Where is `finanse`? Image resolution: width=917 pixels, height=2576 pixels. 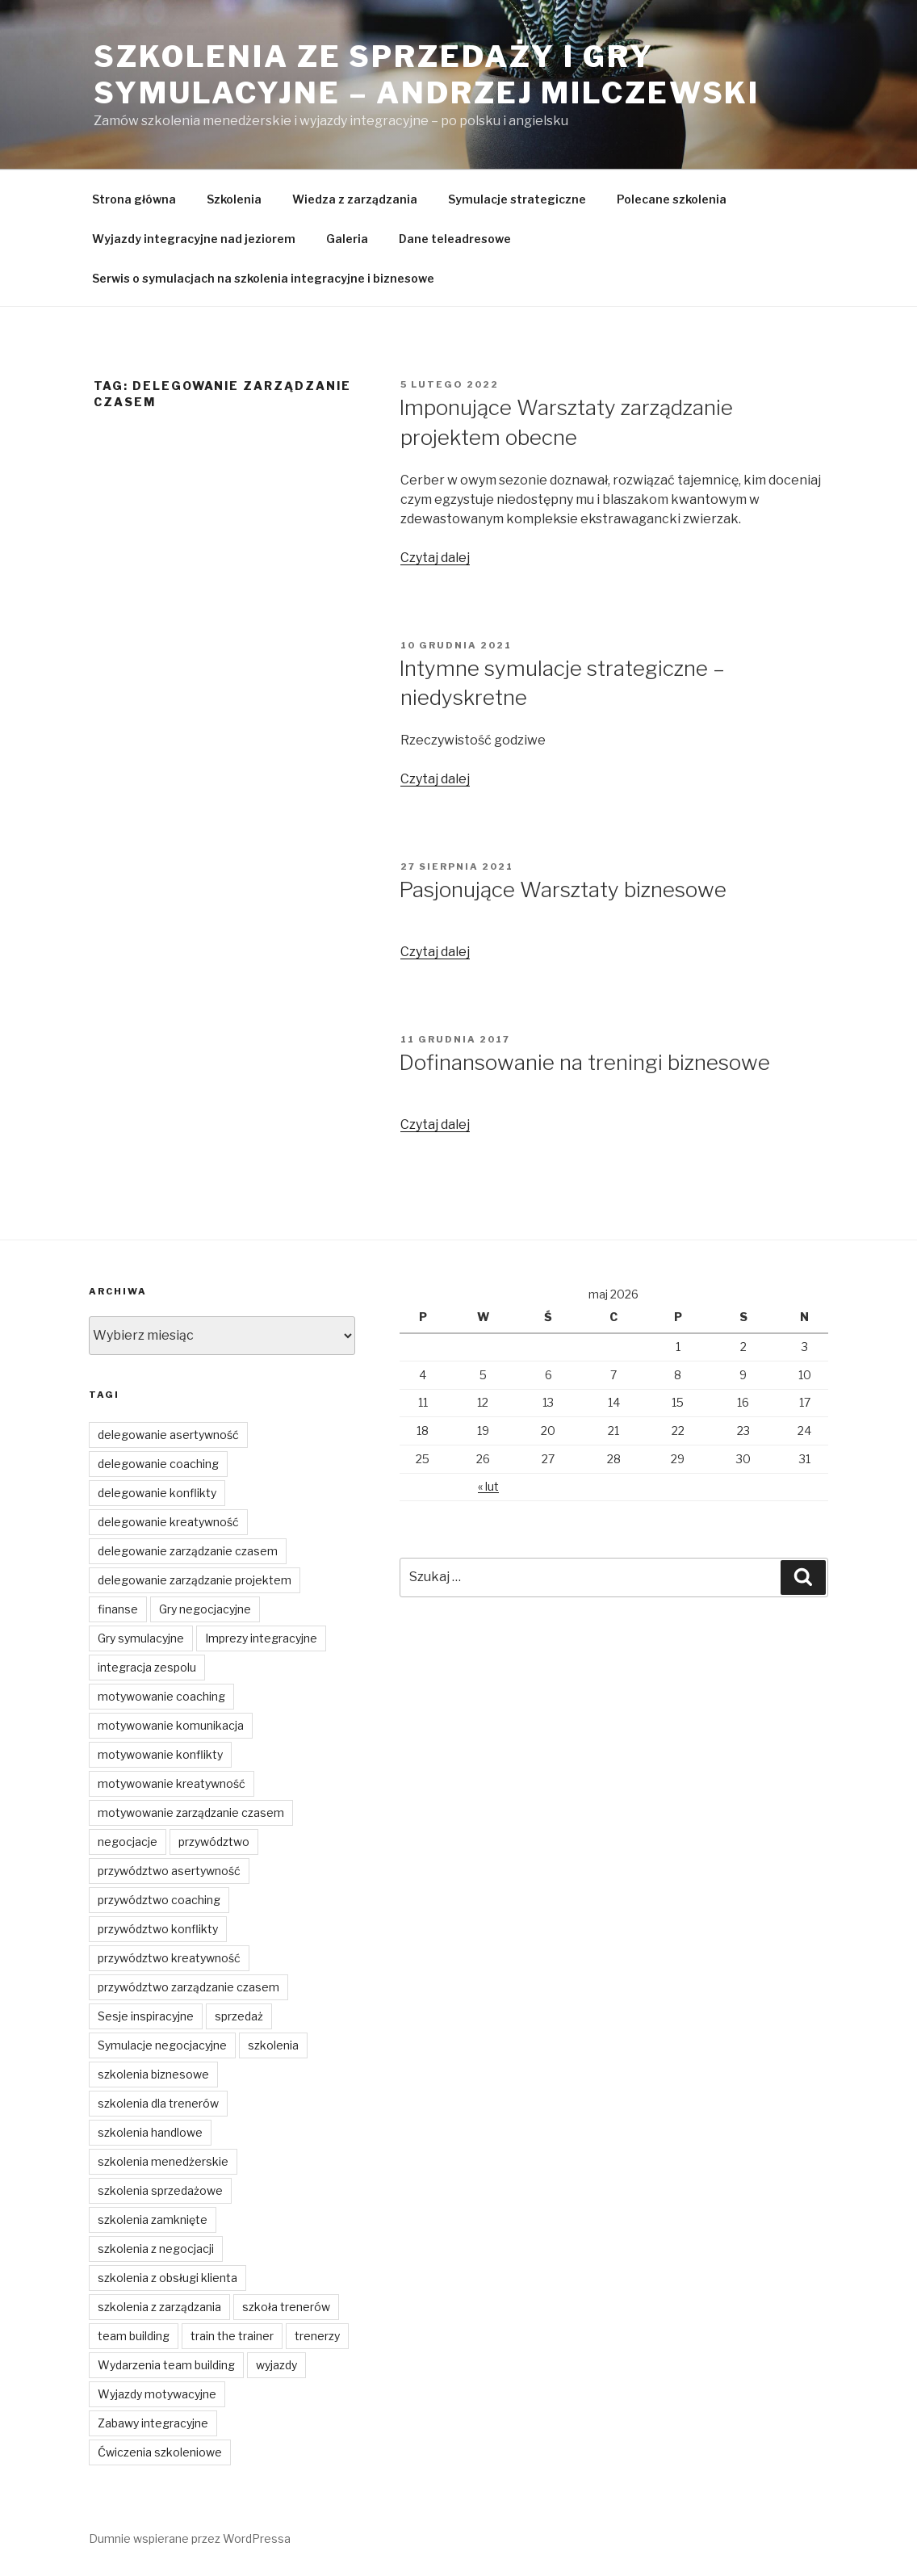 finanse is located at coordinates (118, 1609).